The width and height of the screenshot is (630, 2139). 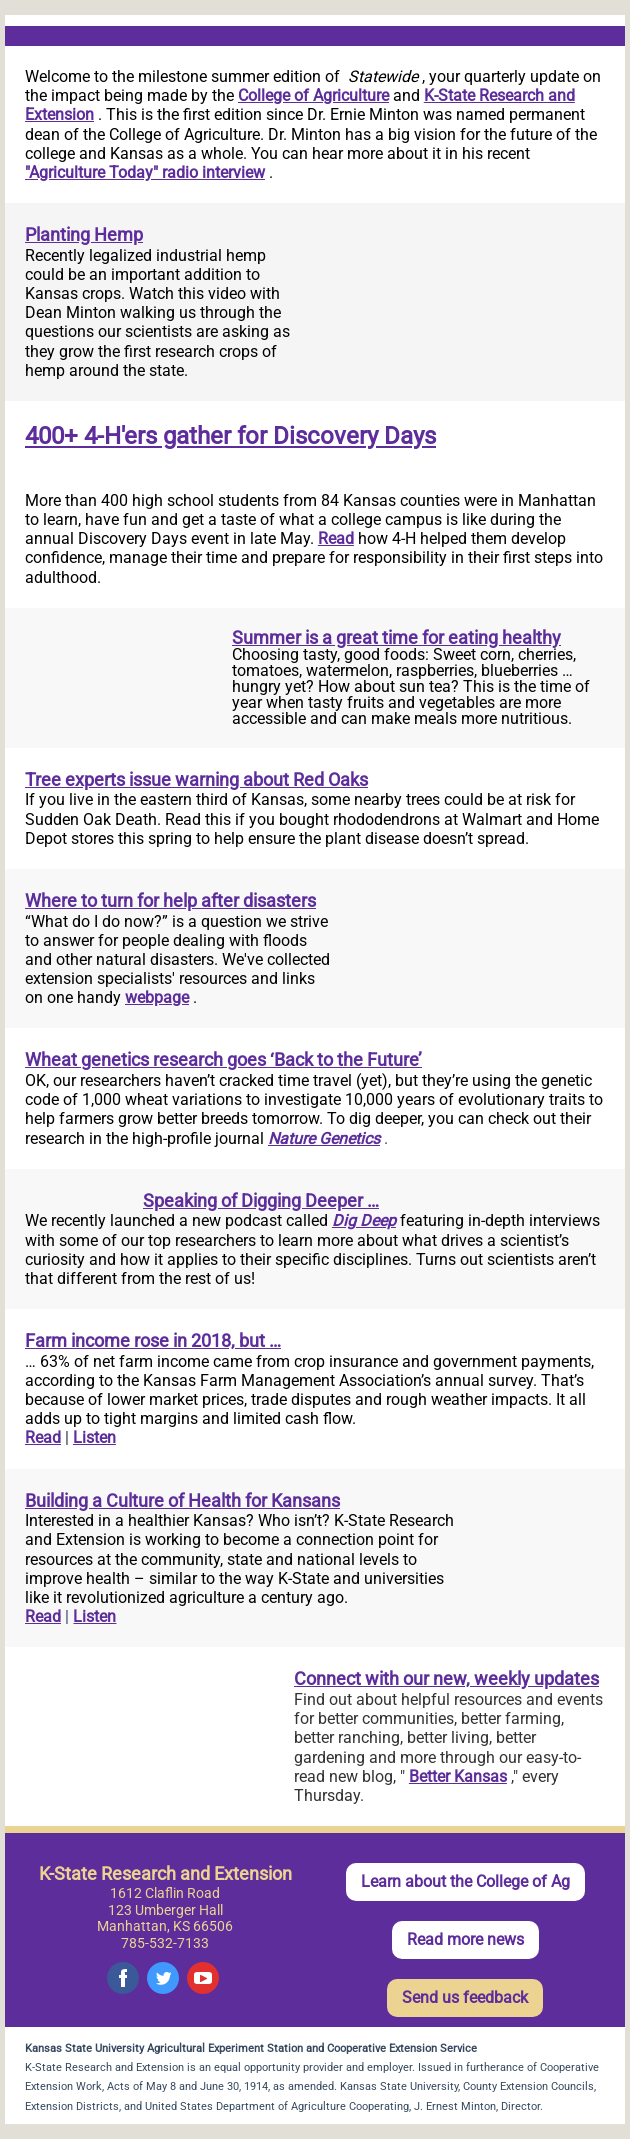 What do you see at coordinates (157, 997) in the screenshot?
I see `webpage` at bounding box center [157, 997].